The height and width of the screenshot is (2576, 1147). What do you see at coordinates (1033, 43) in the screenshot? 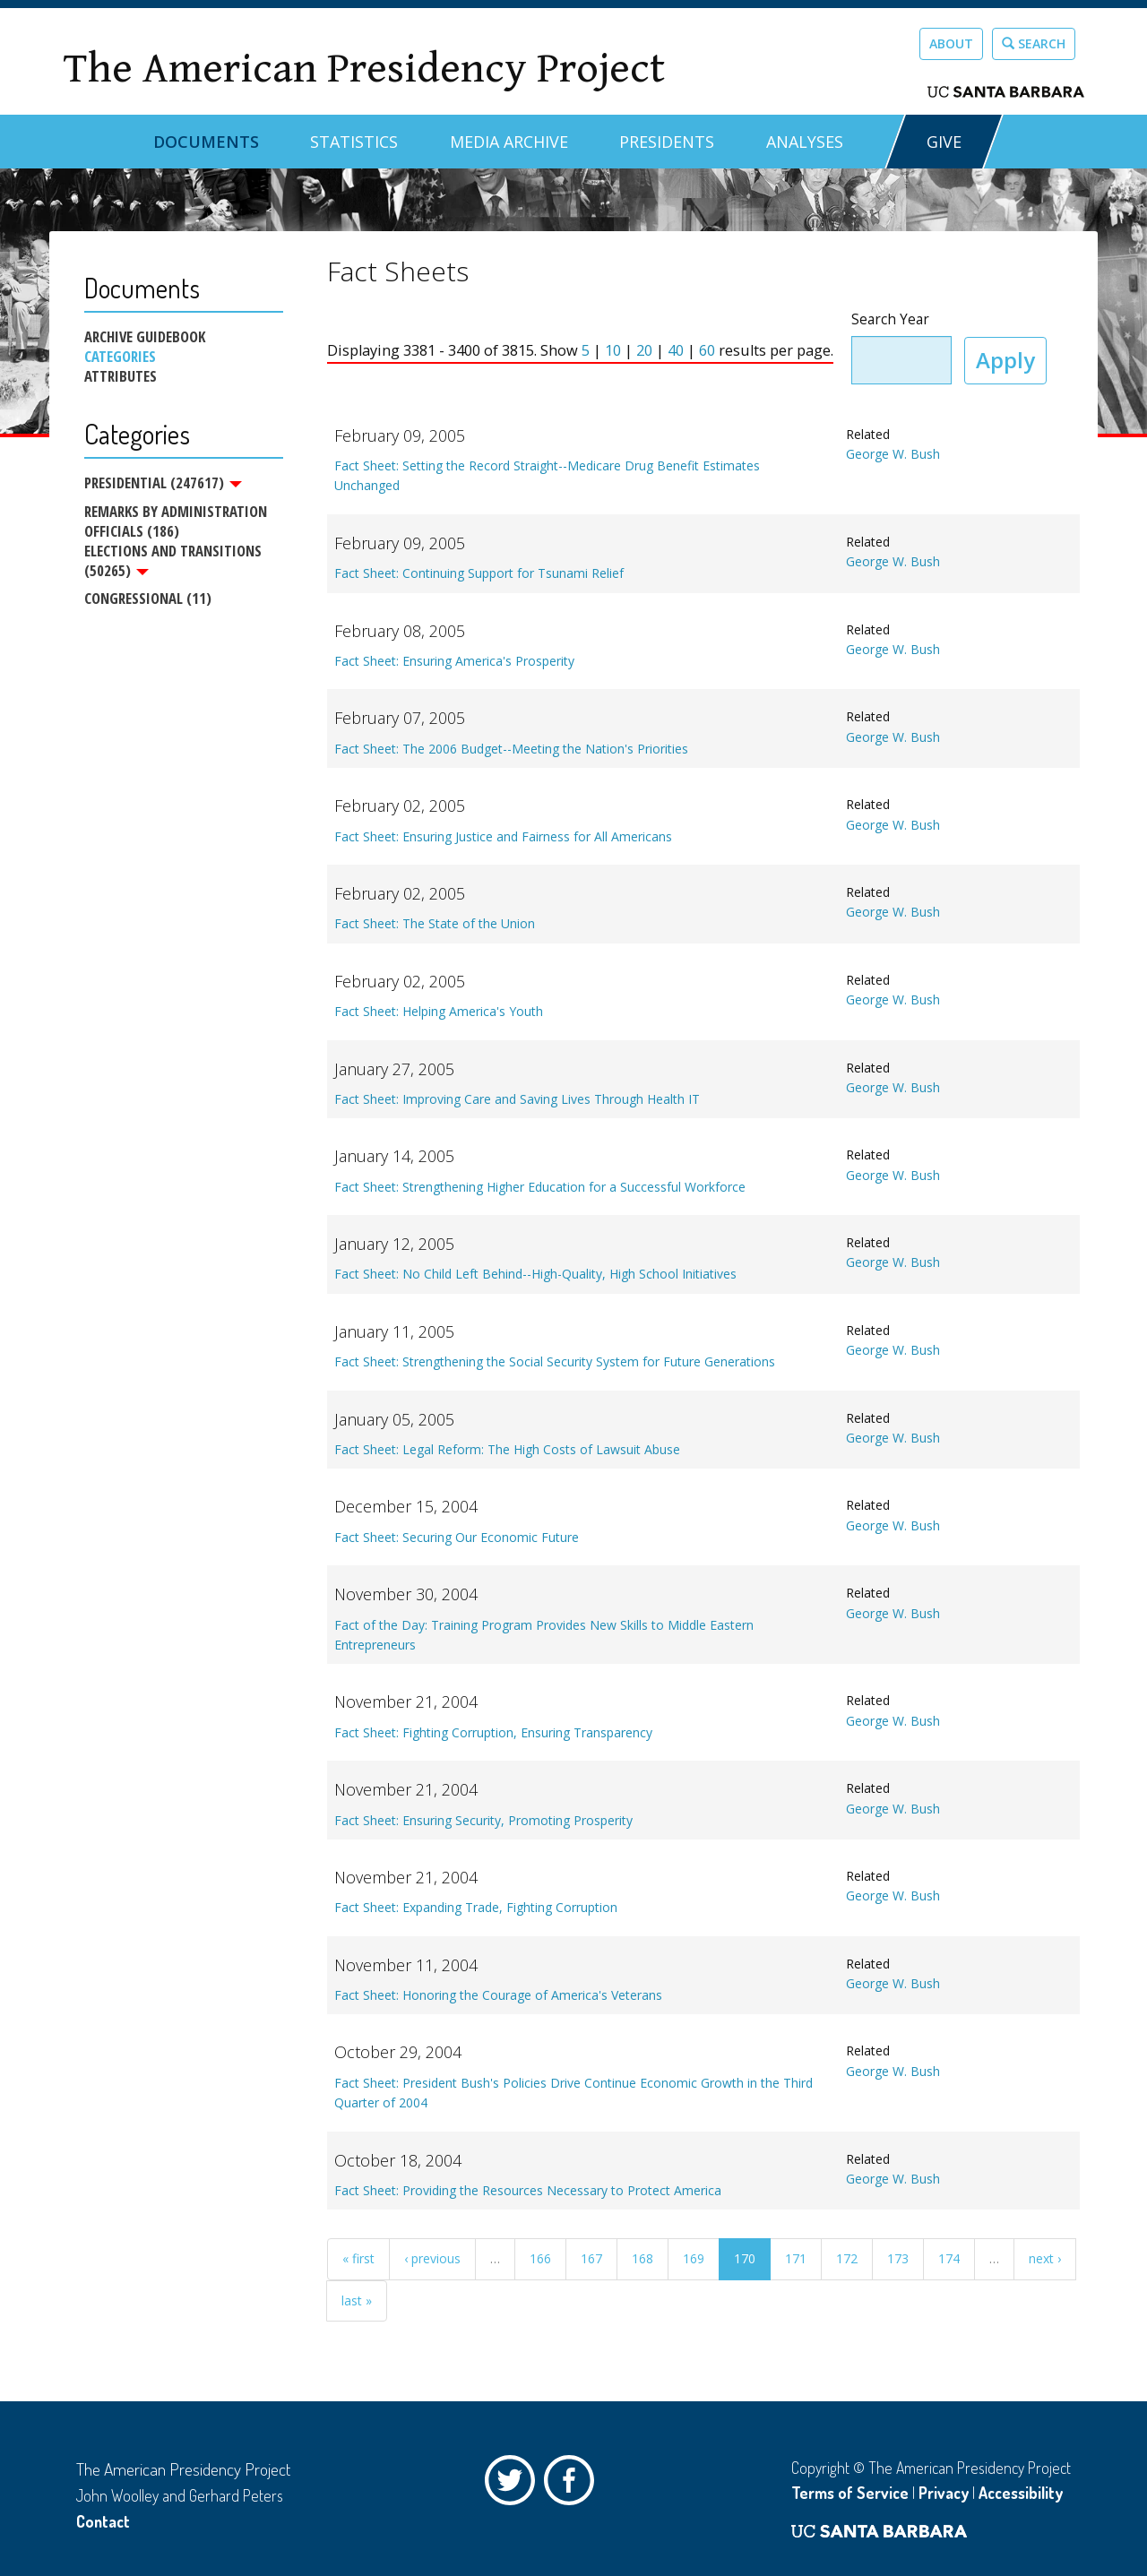
I see `Search` at bounding box center [1033, 43].